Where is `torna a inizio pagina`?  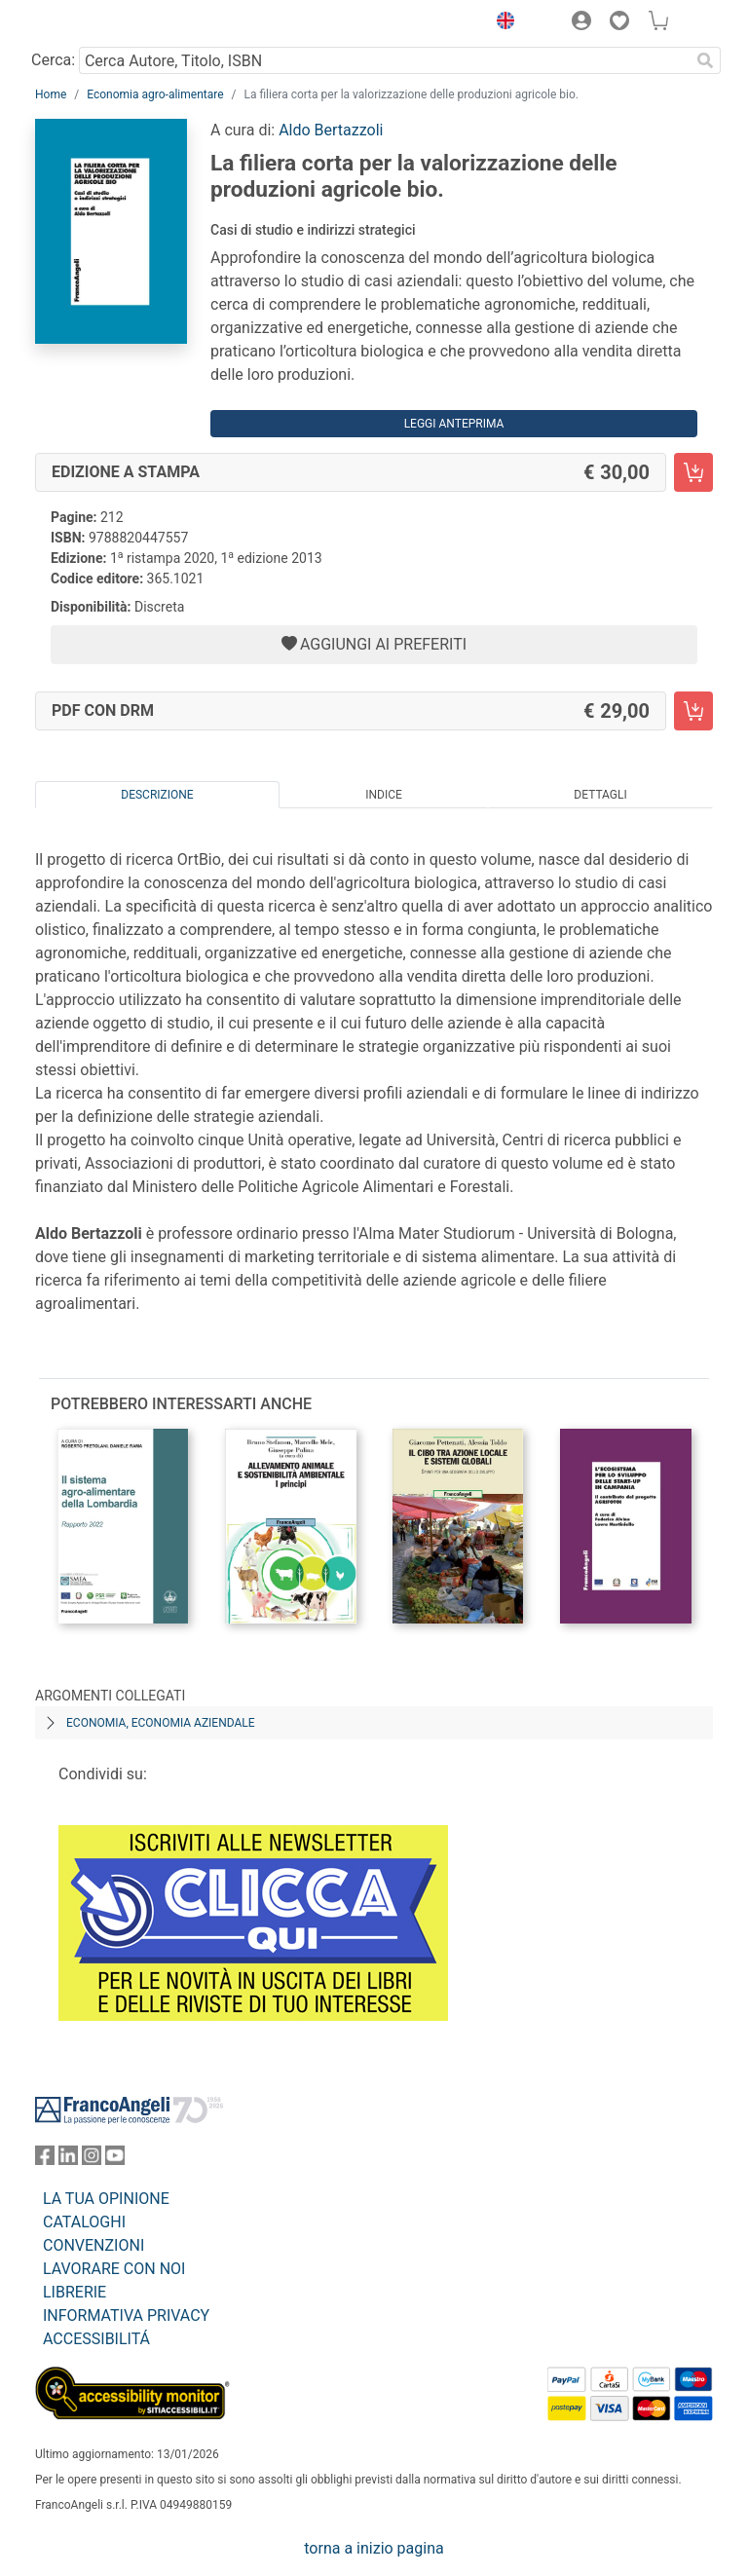
torna a inizio pagina is located at coordinates (373, 2548).